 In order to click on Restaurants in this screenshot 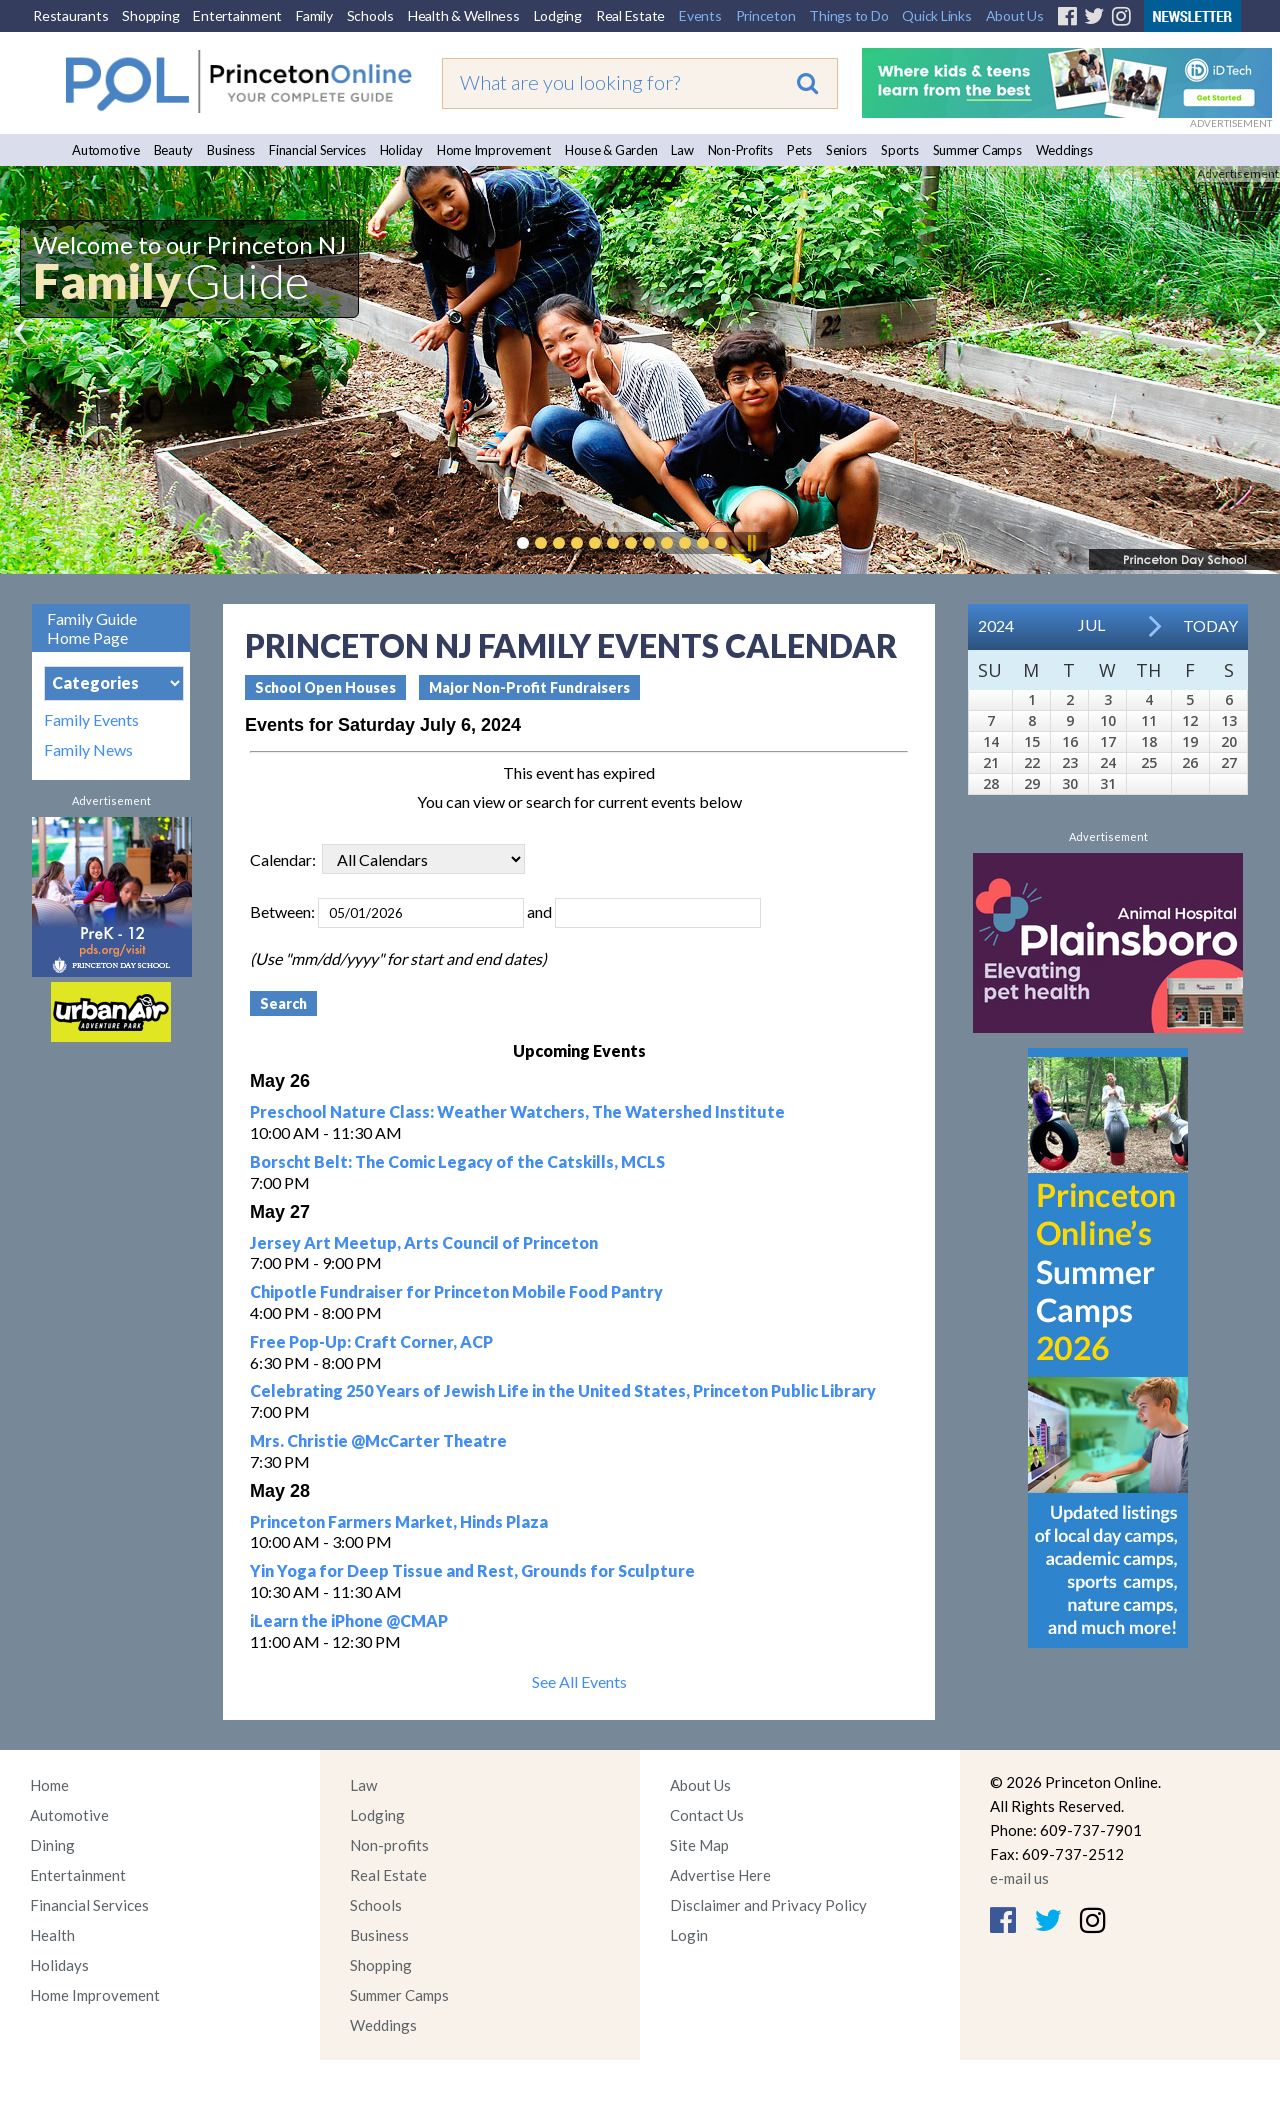, I will do `click(70, 15)`.